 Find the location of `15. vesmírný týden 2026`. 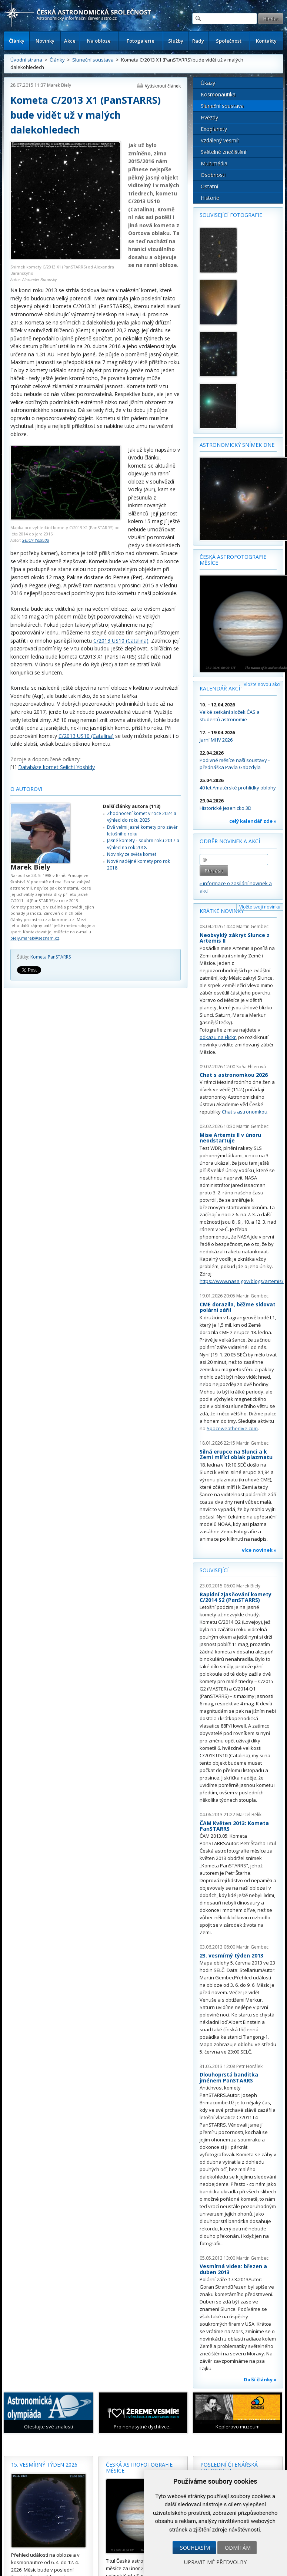

15. vesmírný týden 2026 is located at coordinates (44, 2464).